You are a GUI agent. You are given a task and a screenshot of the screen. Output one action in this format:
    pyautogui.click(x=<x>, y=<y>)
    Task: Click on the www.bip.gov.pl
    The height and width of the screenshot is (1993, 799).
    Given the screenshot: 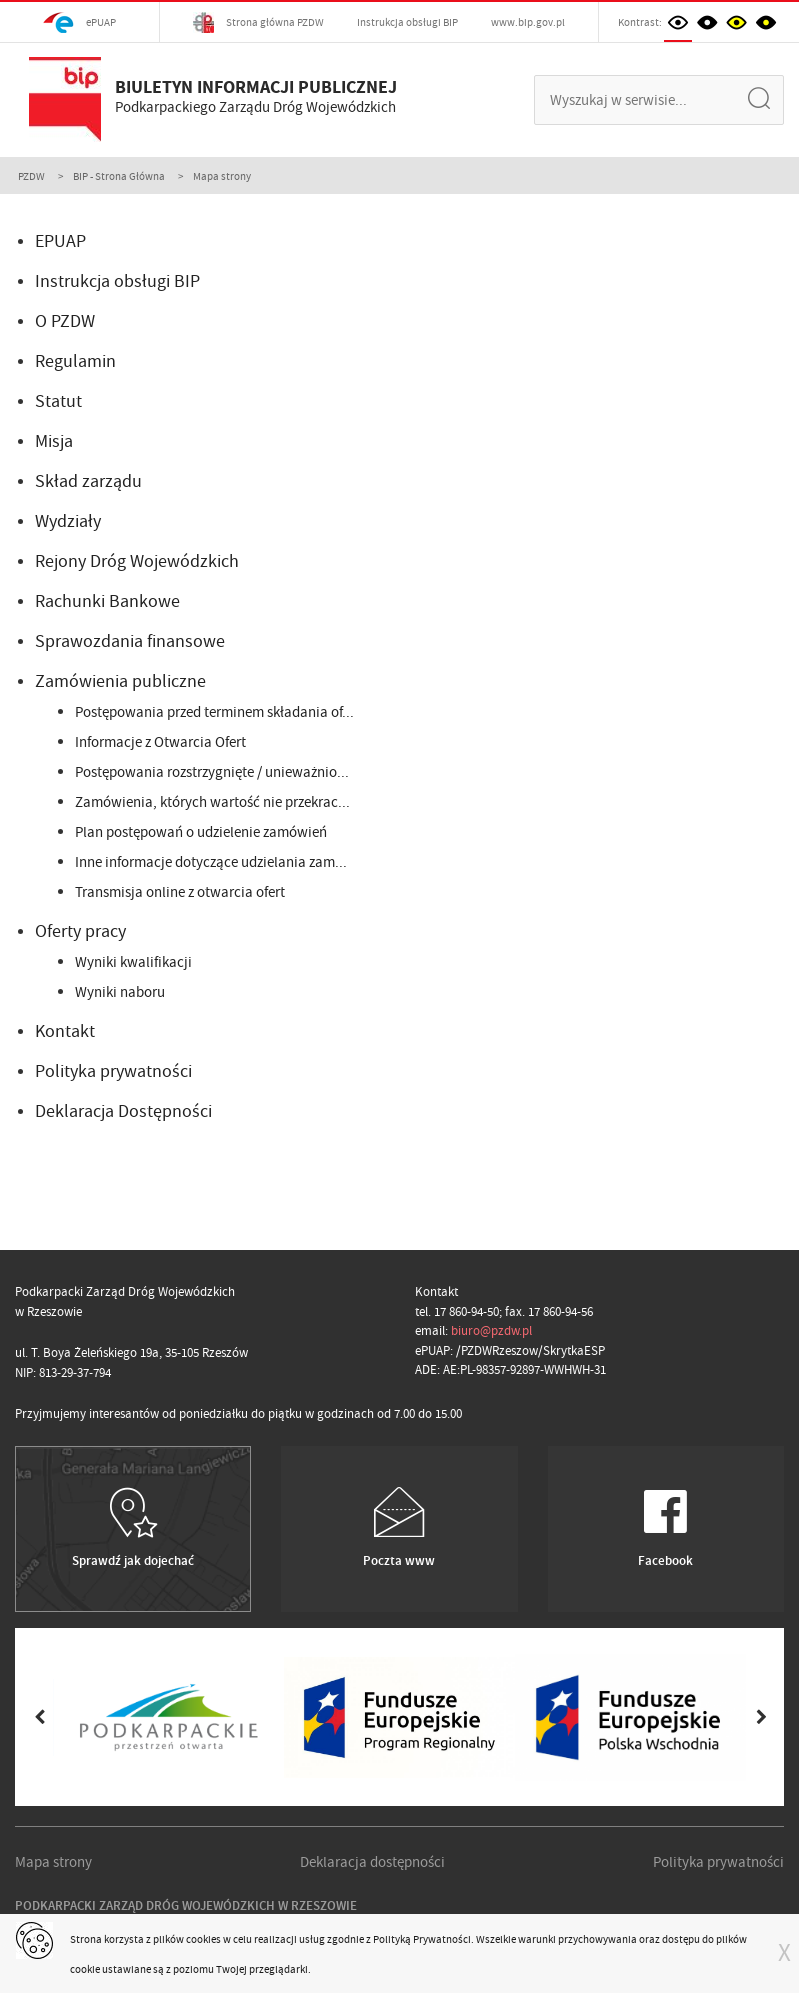 What is the action you would take?
    pyautogui.click(x=528, y=22)
    